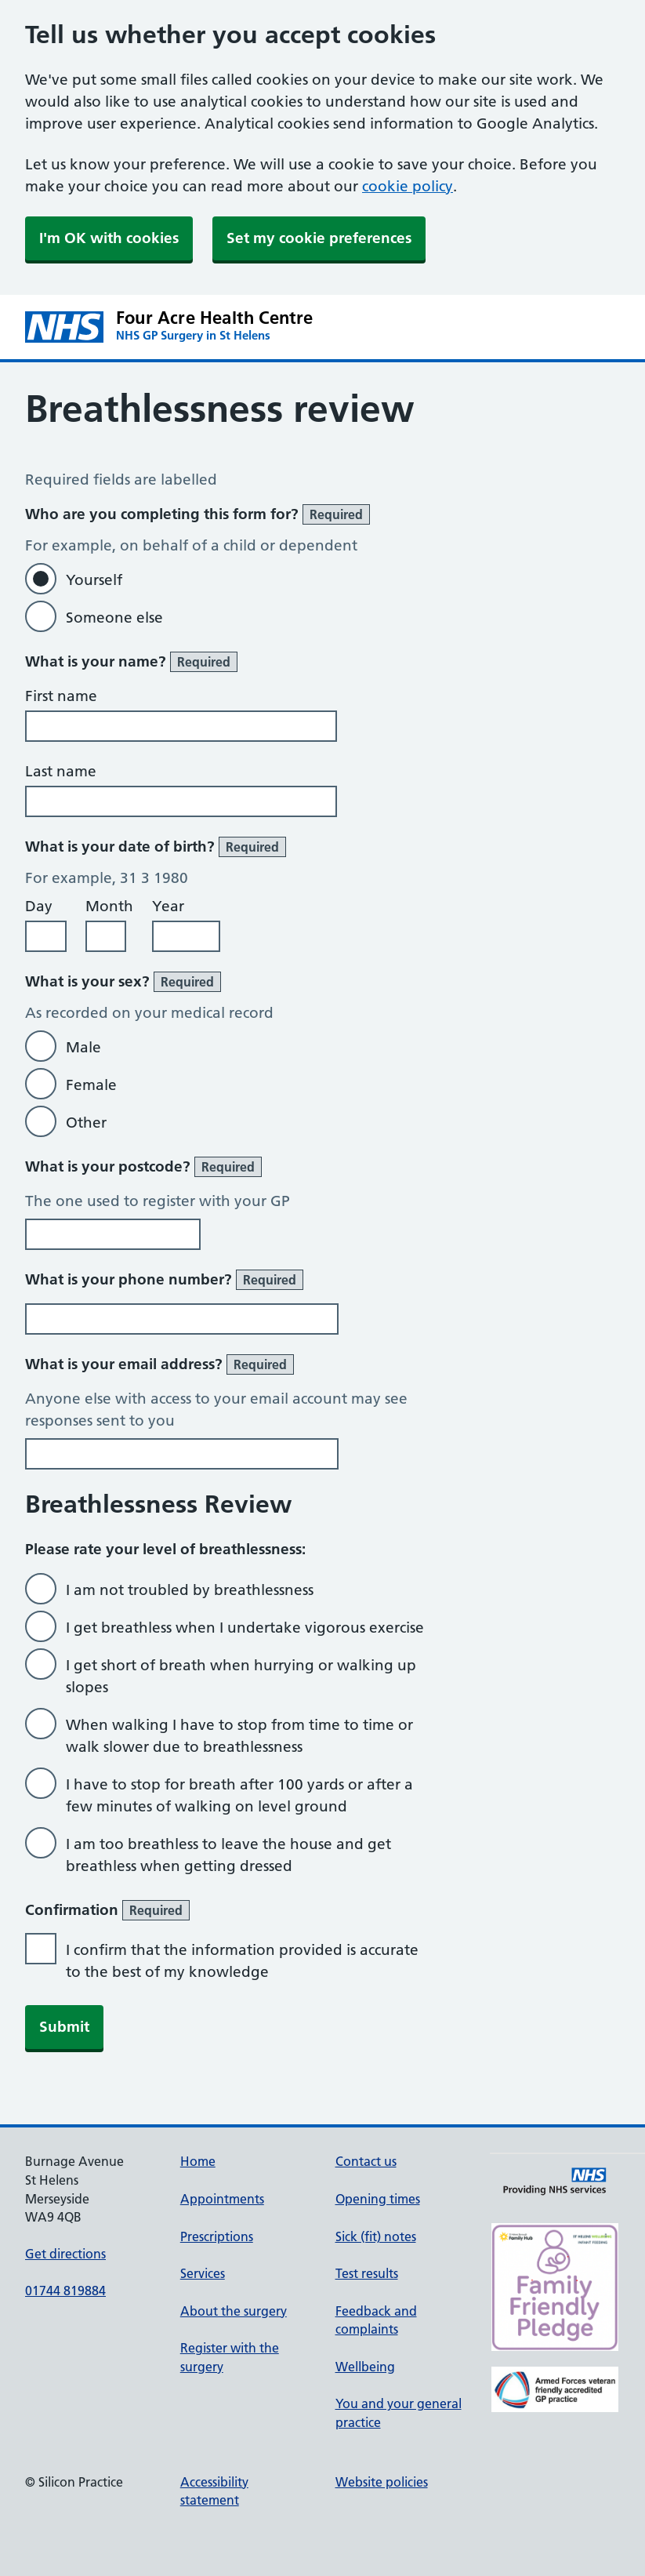 The image size is (645, 2576). What do you see at coordinates (318, 238) in the screenshot?
I see `Set my cookie preferences` at bounding box center [318, 238].